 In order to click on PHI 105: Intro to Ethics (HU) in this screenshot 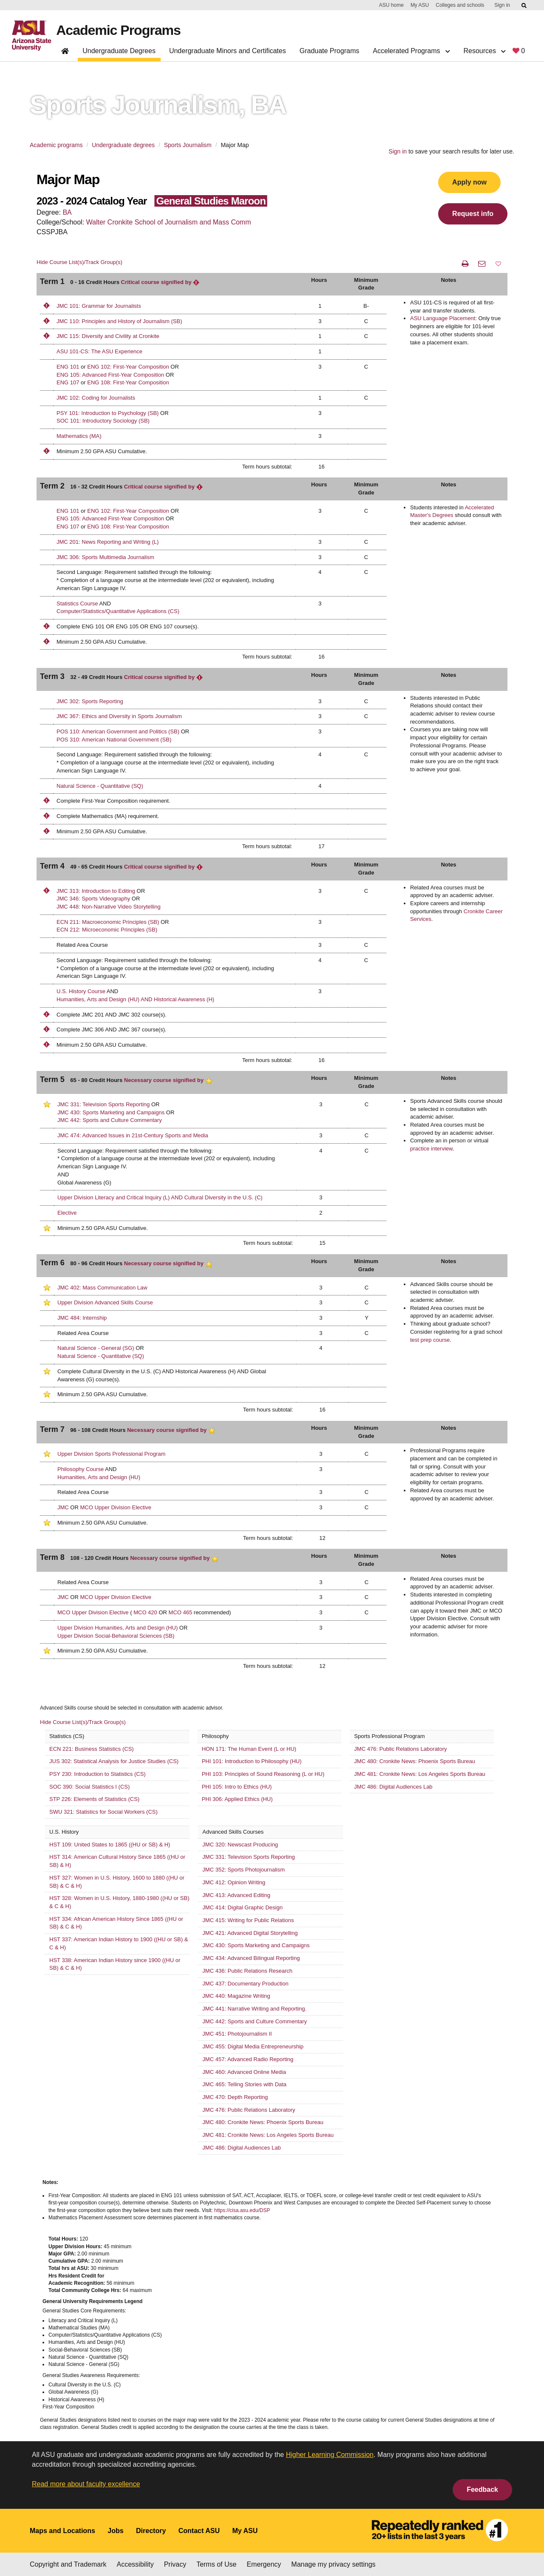, I will do `click(237, 1787)`.